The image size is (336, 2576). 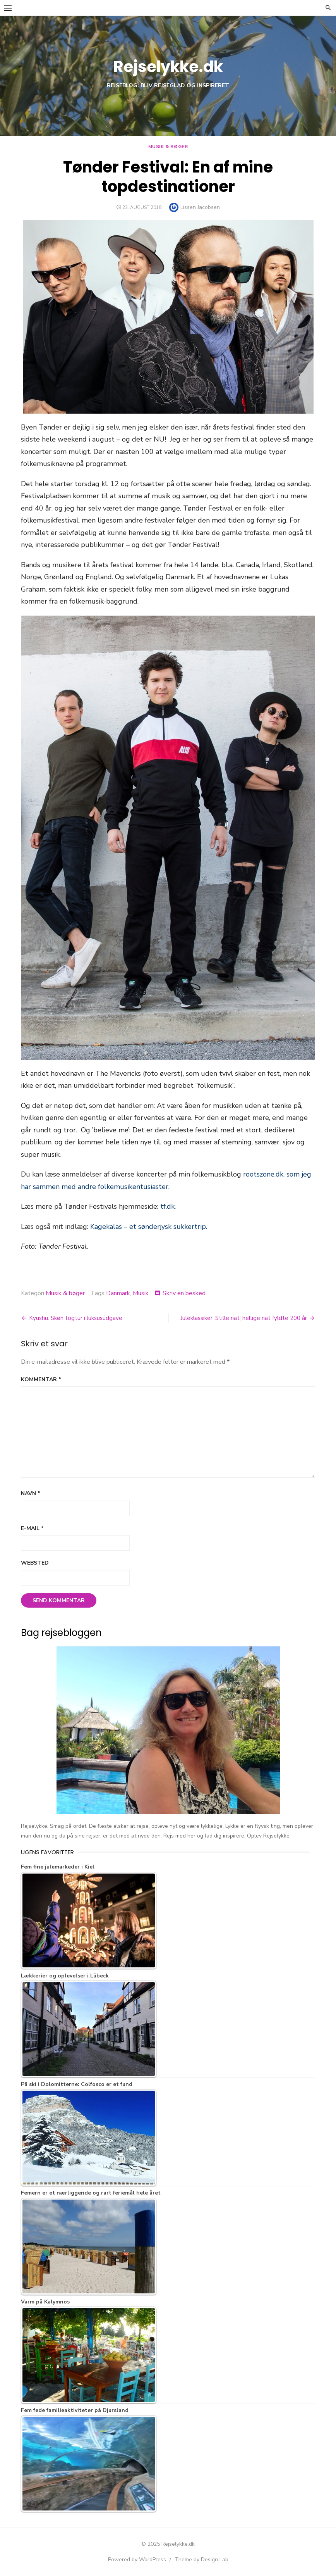 I want to click on rootszone.dk, so click(x=263, y=1174).